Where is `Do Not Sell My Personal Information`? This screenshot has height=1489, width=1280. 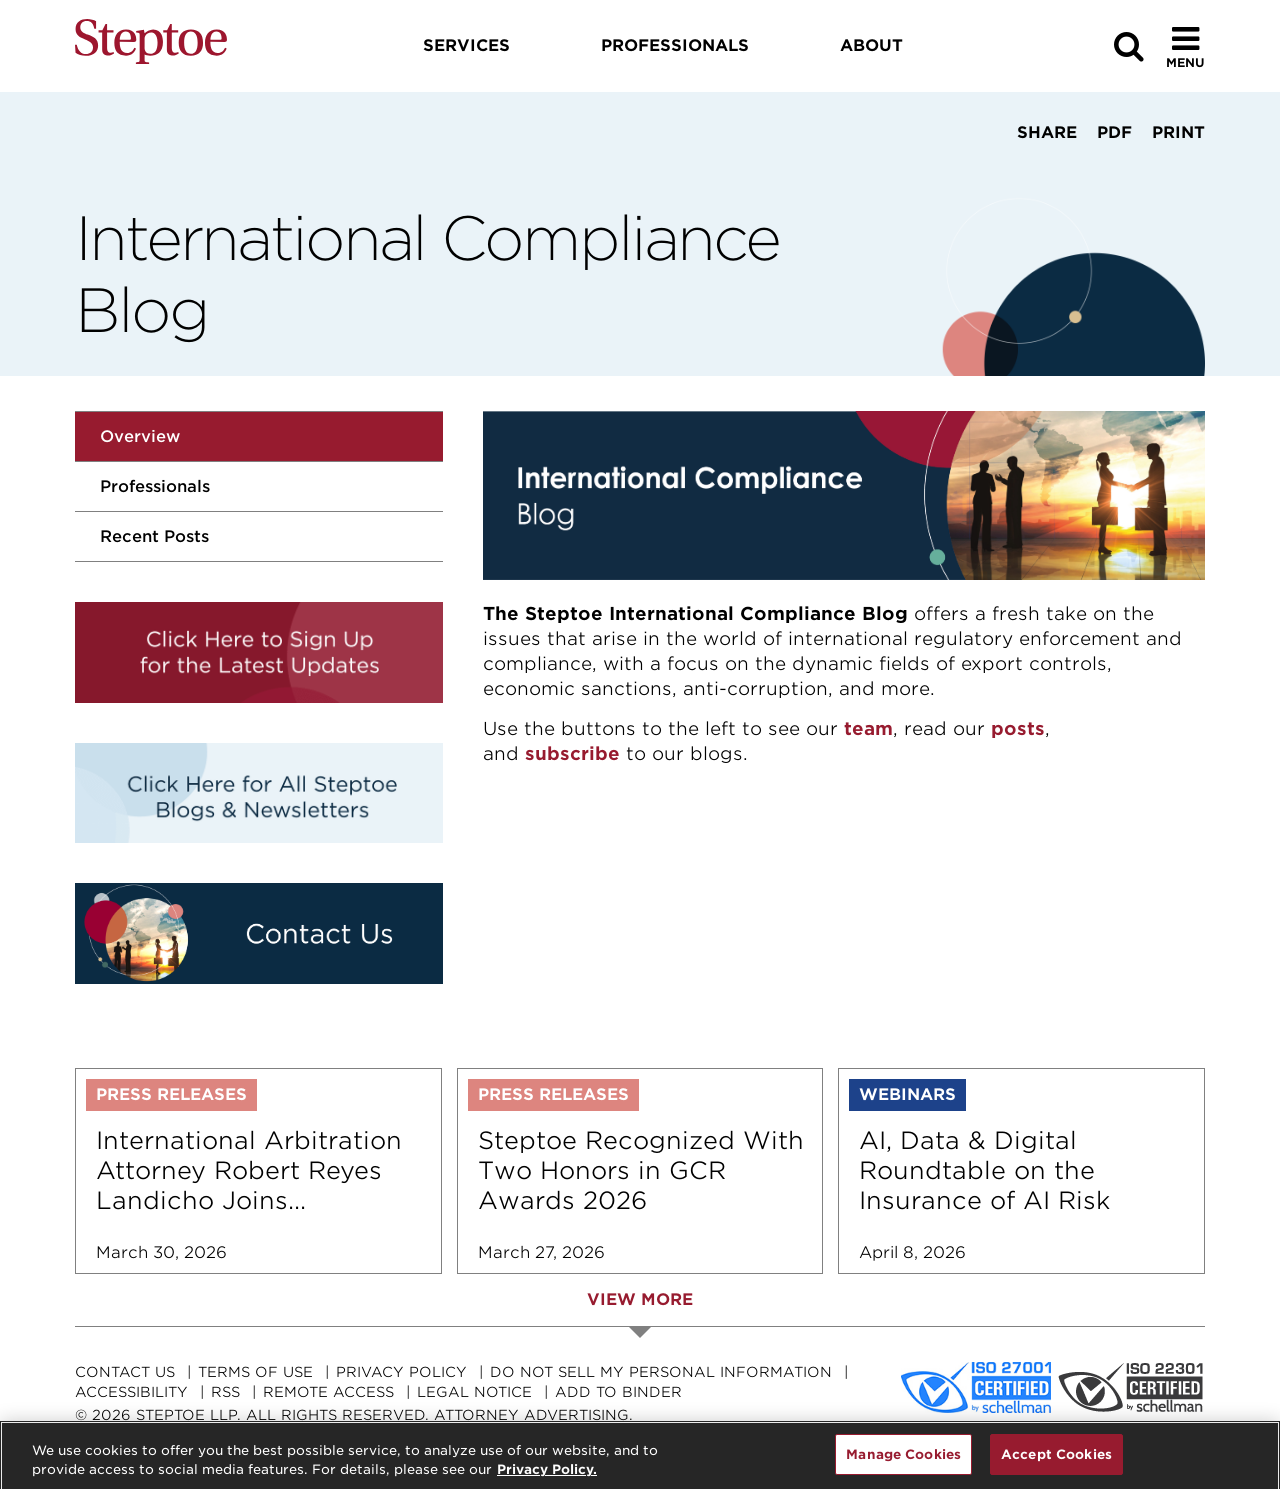
Do Not Sell My Personal Information is located at coordinates (661, 1372).